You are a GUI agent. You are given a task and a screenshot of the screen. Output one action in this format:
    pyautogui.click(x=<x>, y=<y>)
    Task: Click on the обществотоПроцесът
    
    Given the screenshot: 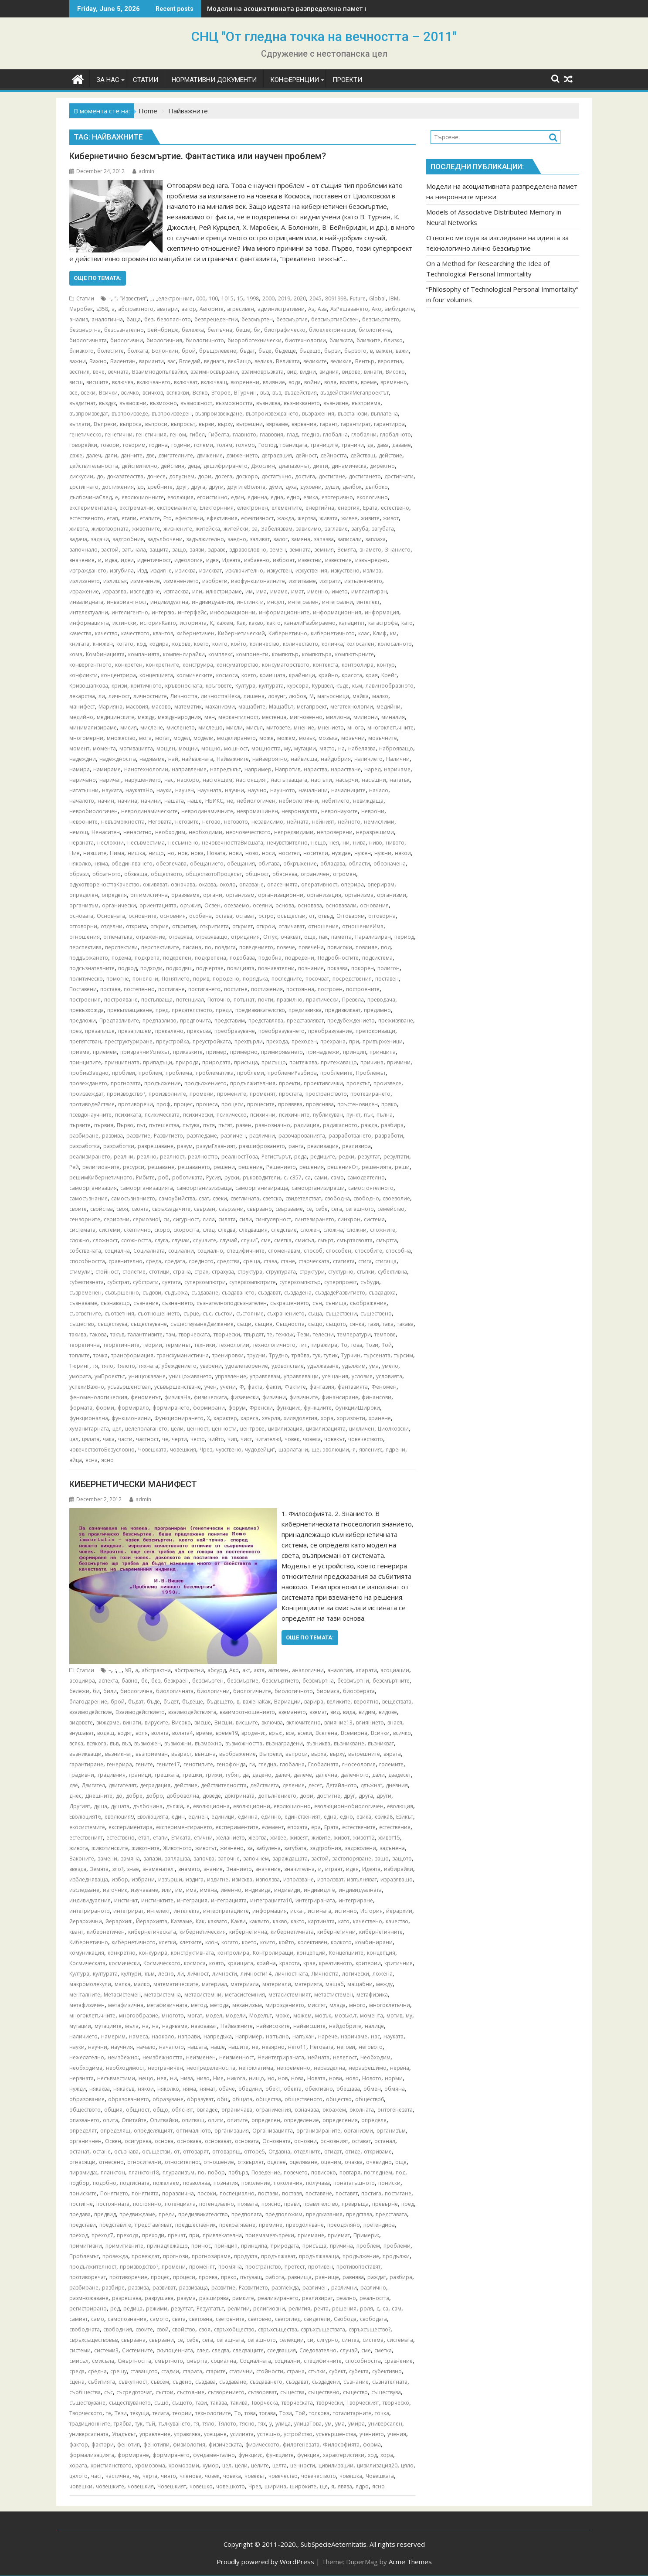 What is the action you would take?
    pyautogui.click(x=214, y=874)
    